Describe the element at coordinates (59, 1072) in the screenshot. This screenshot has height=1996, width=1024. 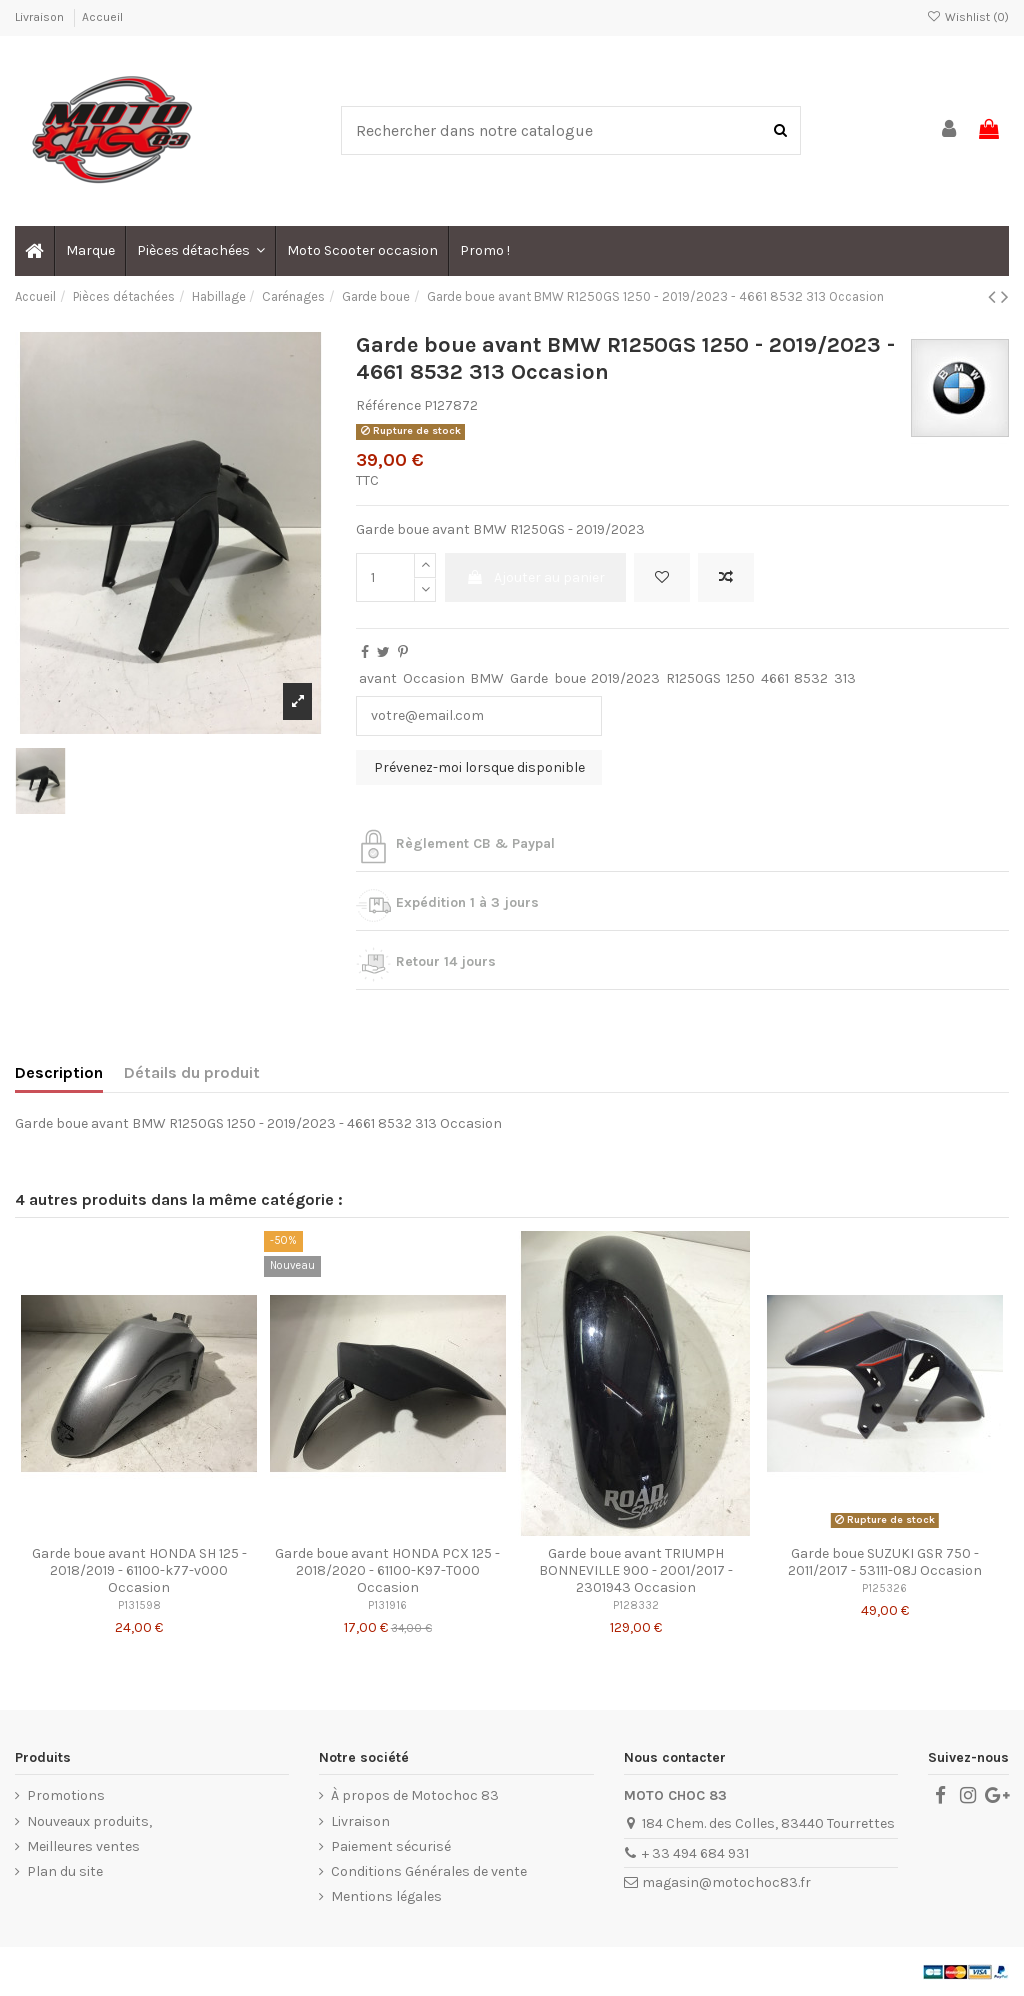
I see `Description` at that location.